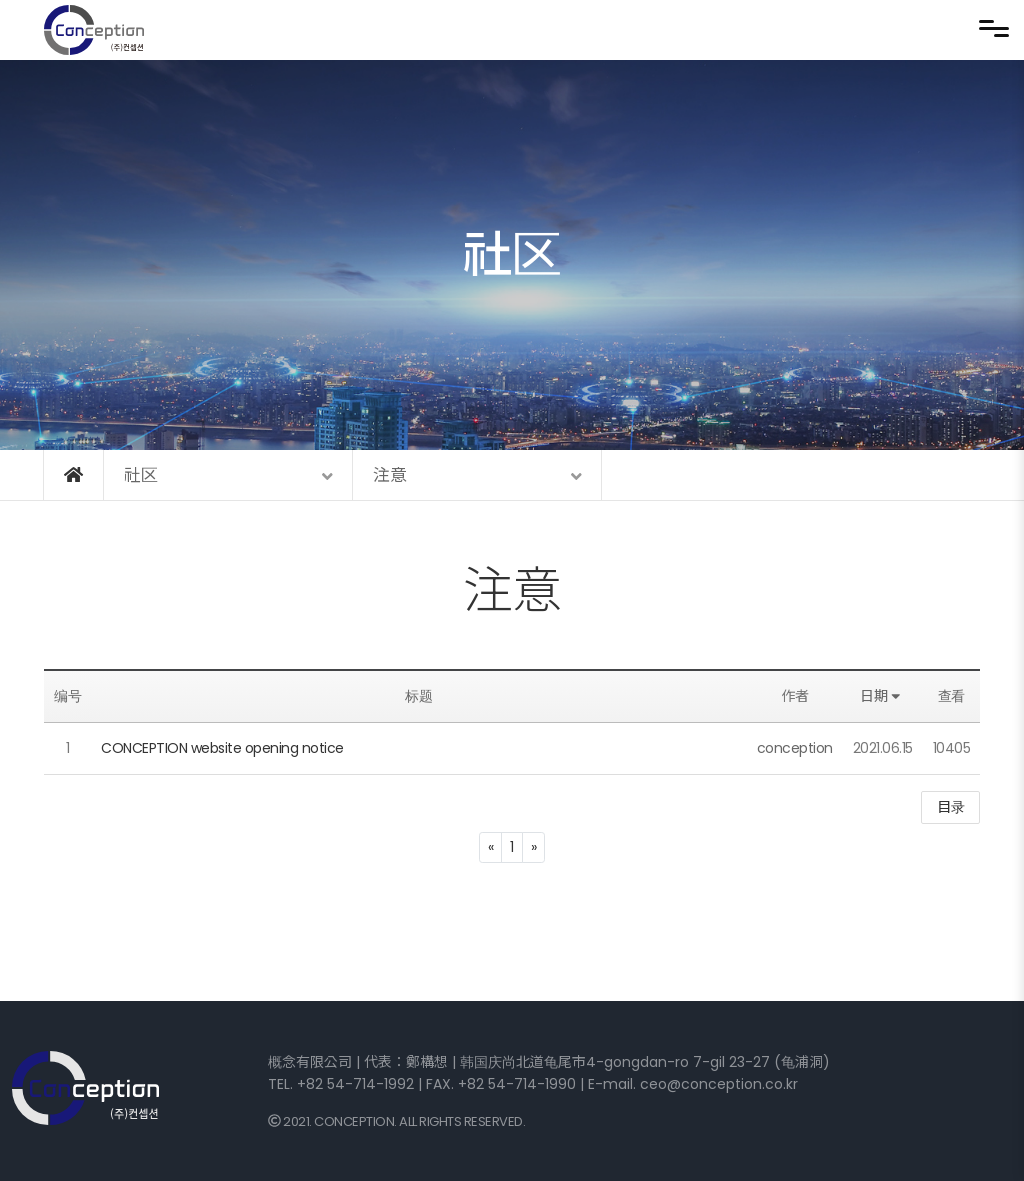  Describe the element at coordinates (418, 696) in the screenshot. I see `标题` at that location.